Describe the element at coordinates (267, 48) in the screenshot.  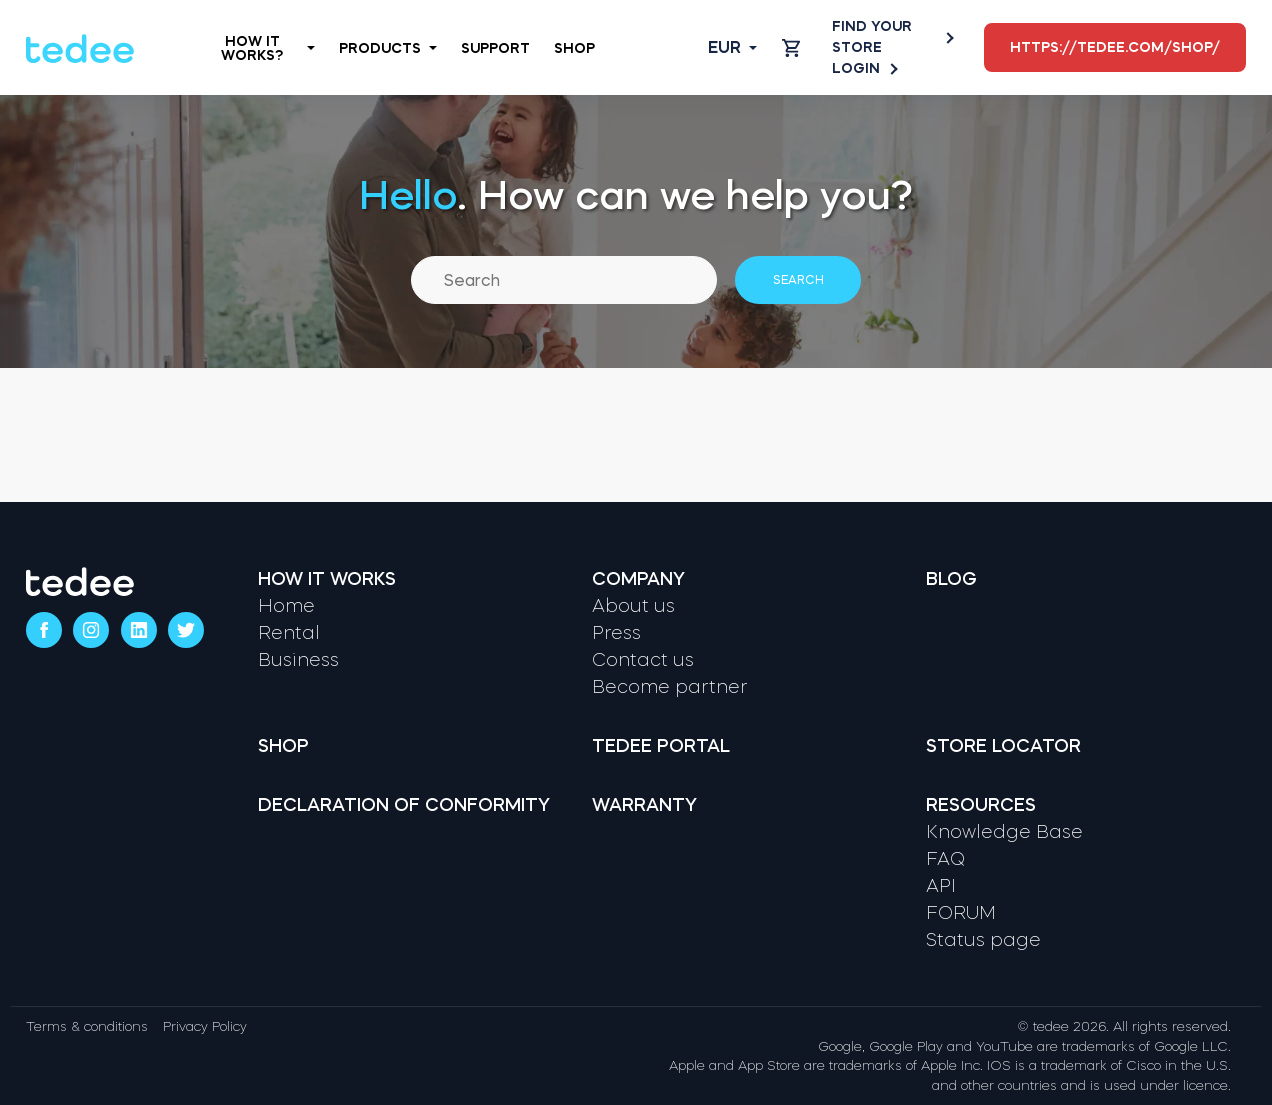
I see `How it works?` at that location.